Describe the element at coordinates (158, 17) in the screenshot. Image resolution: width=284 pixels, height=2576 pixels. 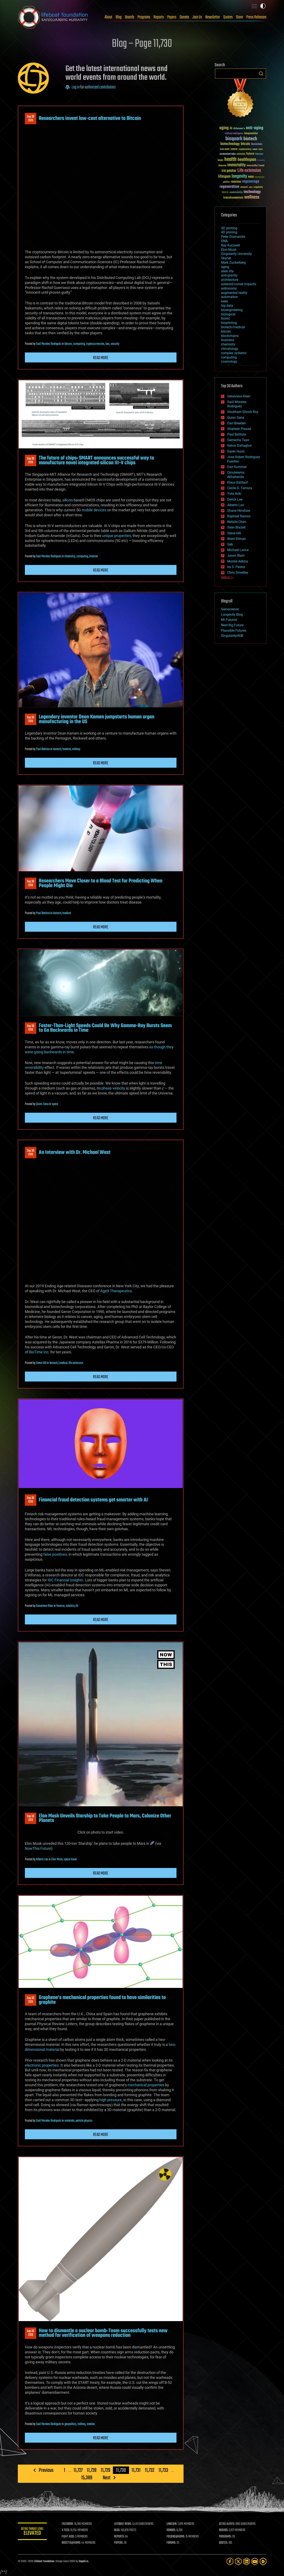
I see `Reports` at that location.